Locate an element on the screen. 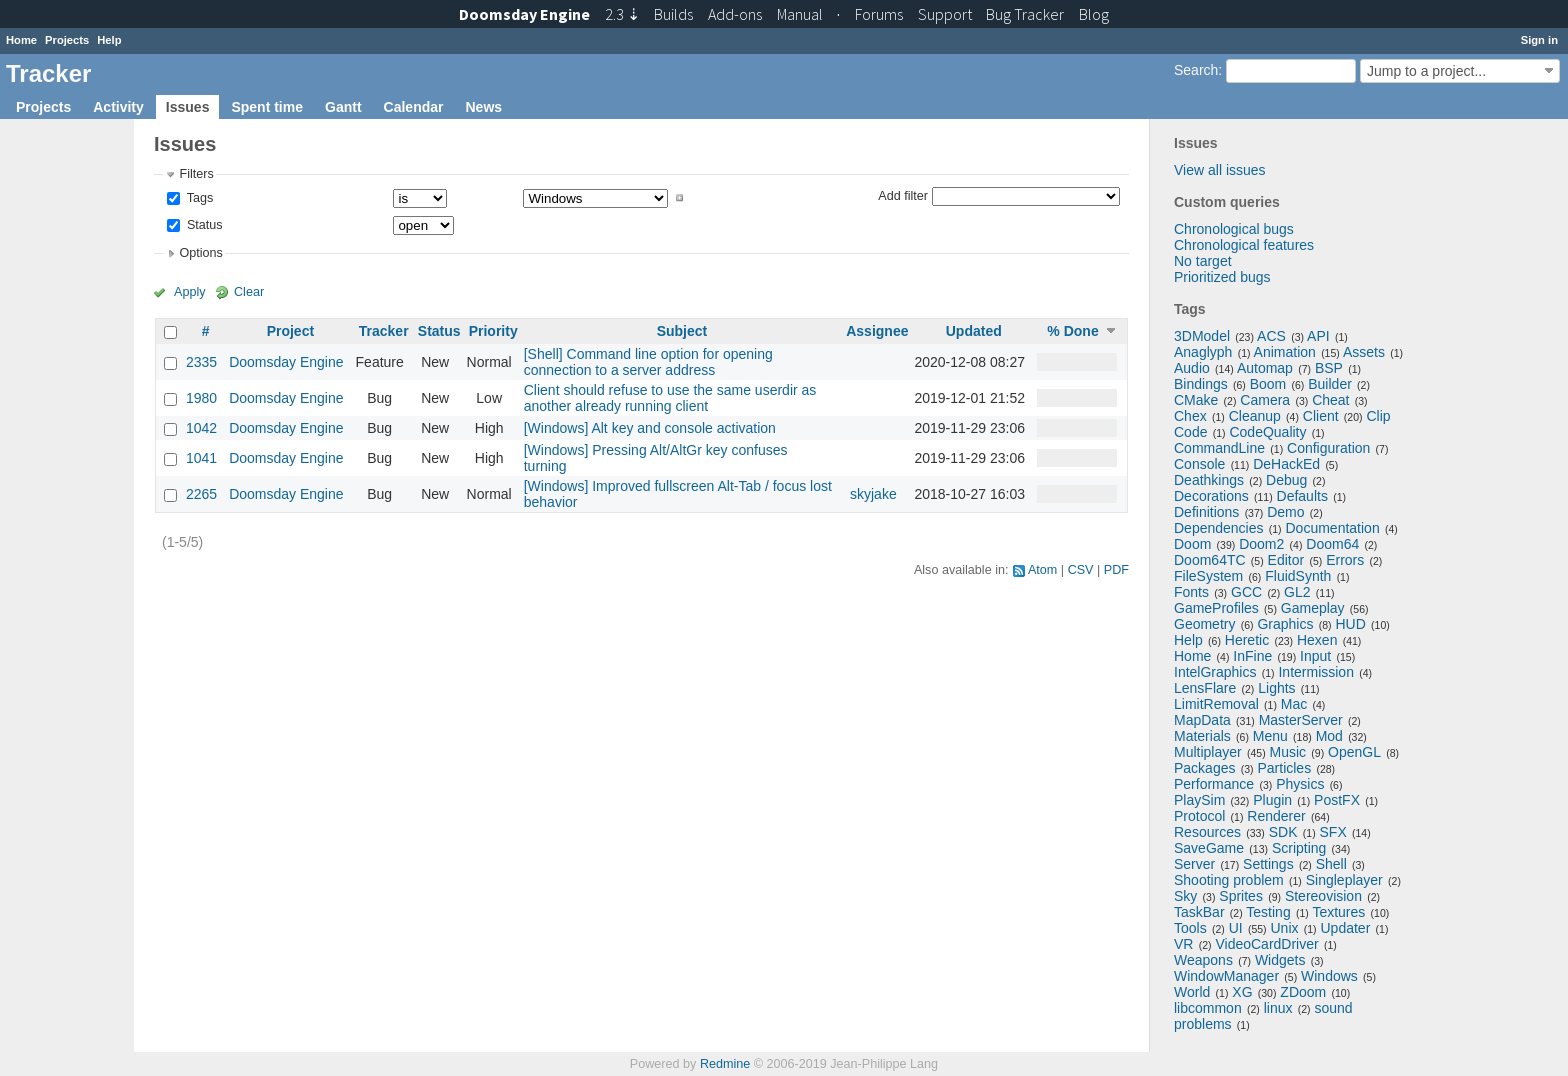  API is located at coordinates (1318, 336).